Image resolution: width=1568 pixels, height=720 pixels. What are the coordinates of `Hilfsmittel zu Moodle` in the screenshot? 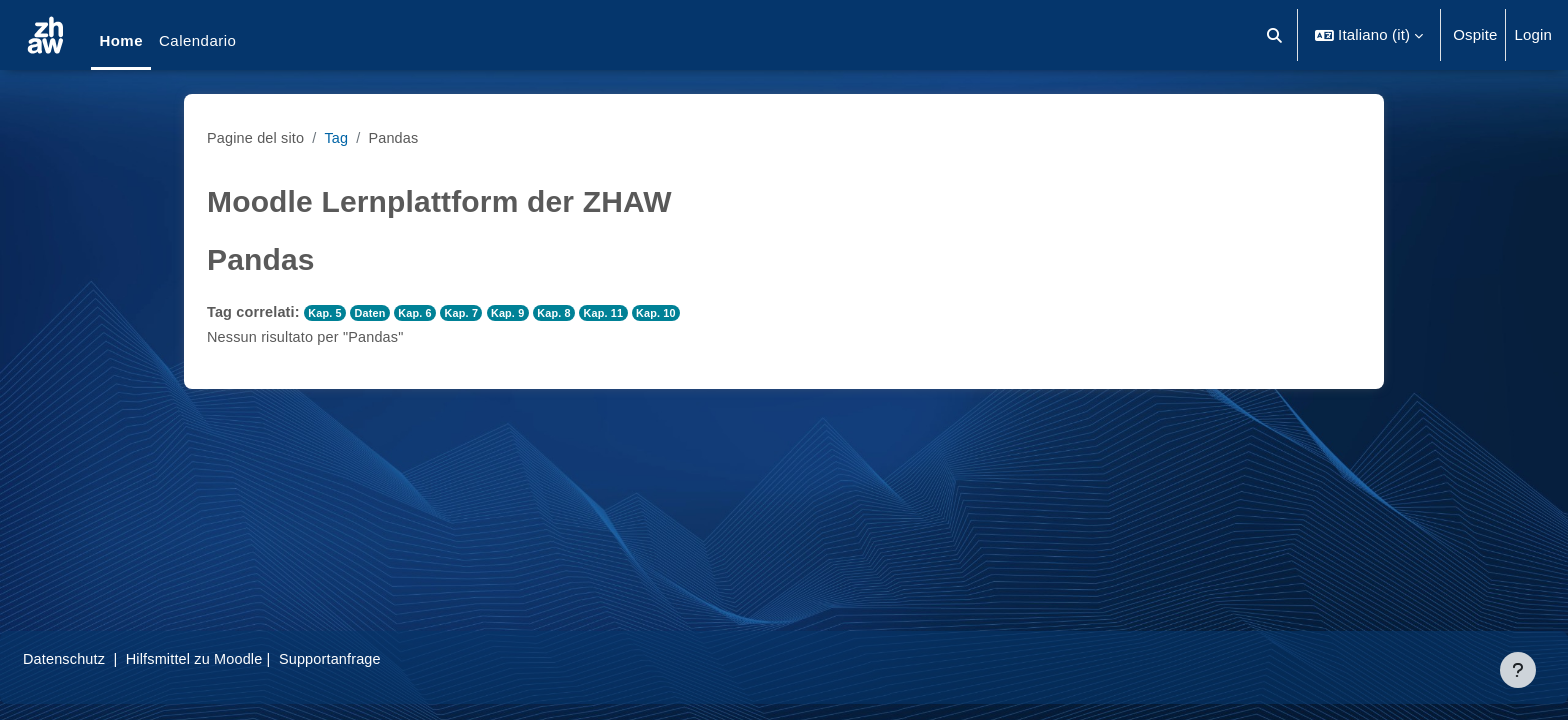 It's located at (249, 658).